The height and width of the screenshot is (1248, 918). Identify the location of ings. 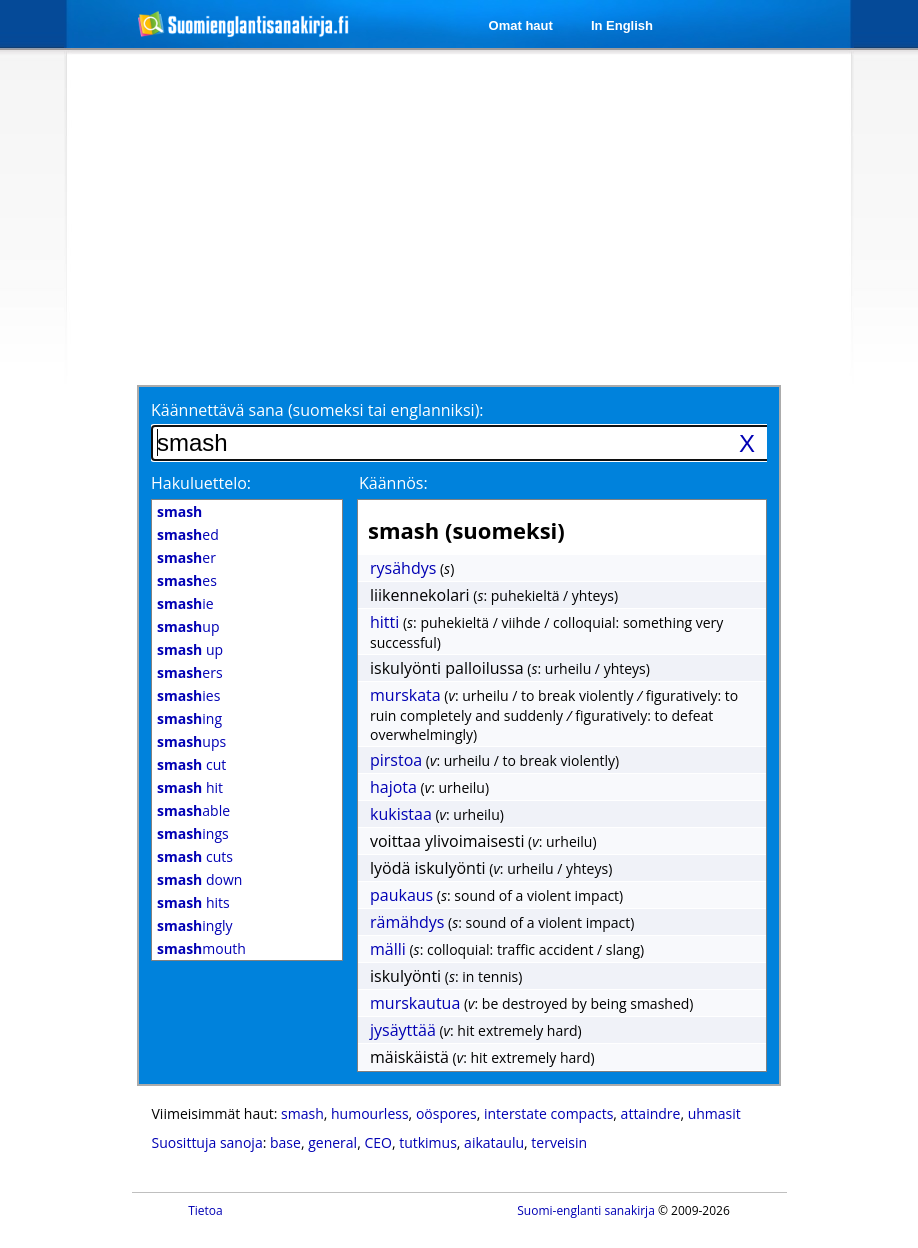
(193, 833).